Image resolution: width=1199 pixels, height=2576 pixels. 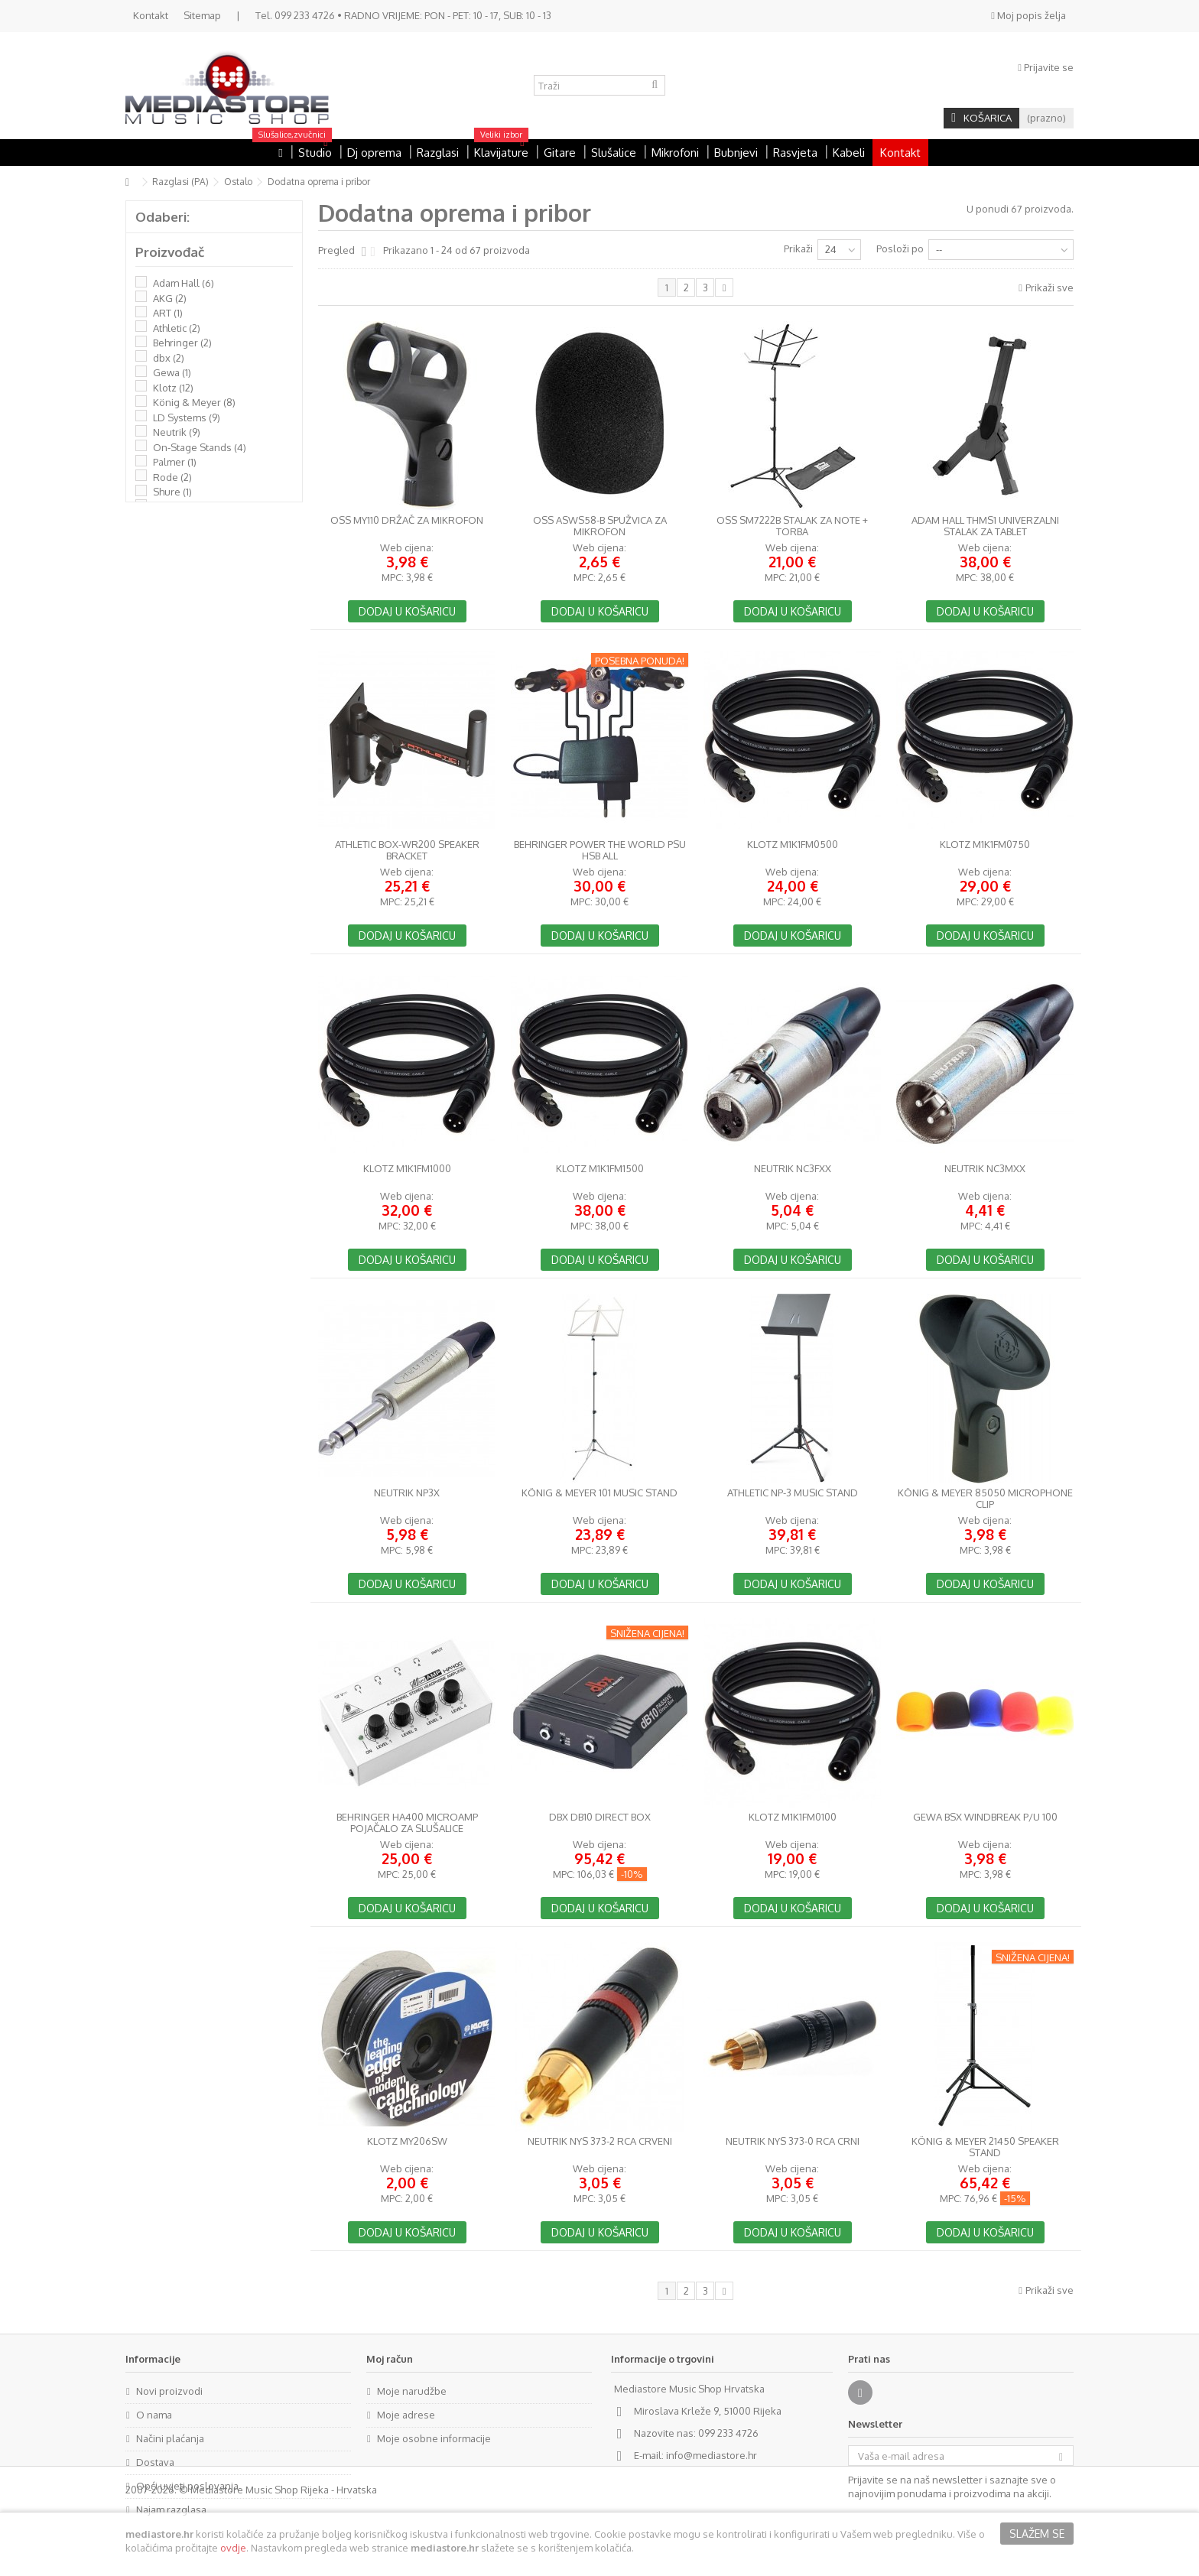 I want to click on König & Meyer 21450 Speaker Stand, so click(x=985, y=2147).